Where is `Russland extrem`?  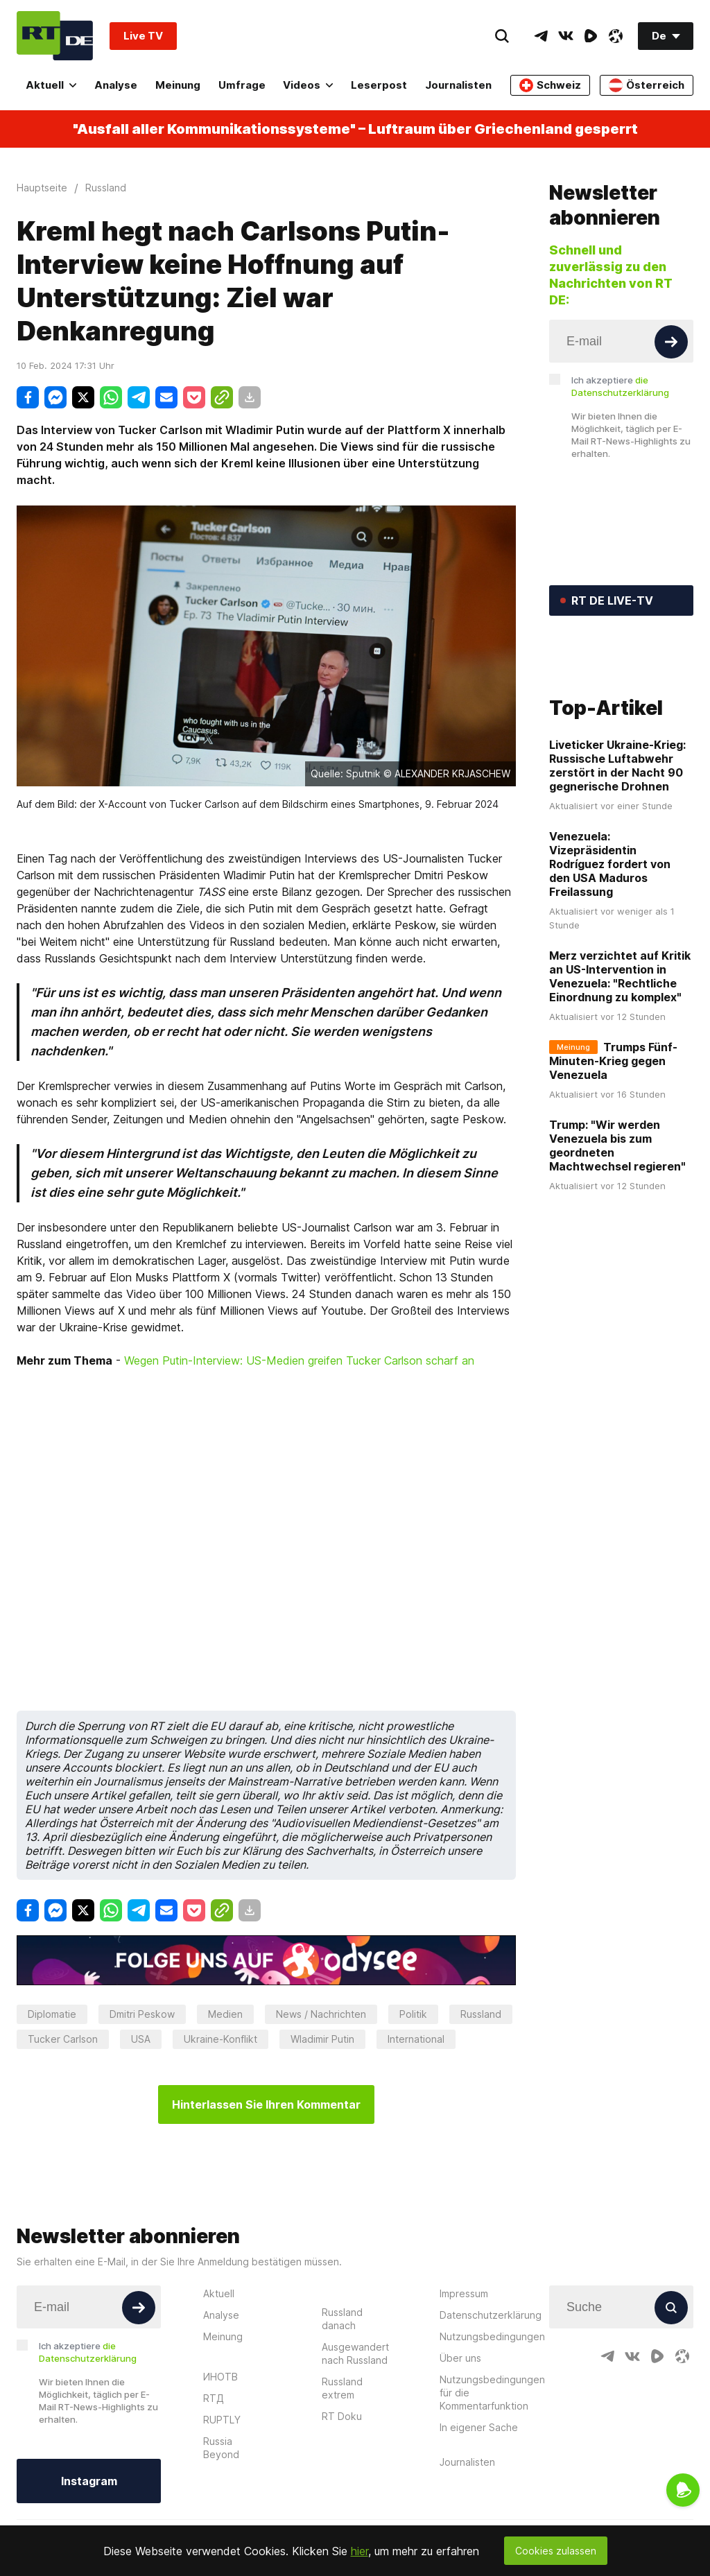 Russland extrem is located at coordinates (342, 2388).